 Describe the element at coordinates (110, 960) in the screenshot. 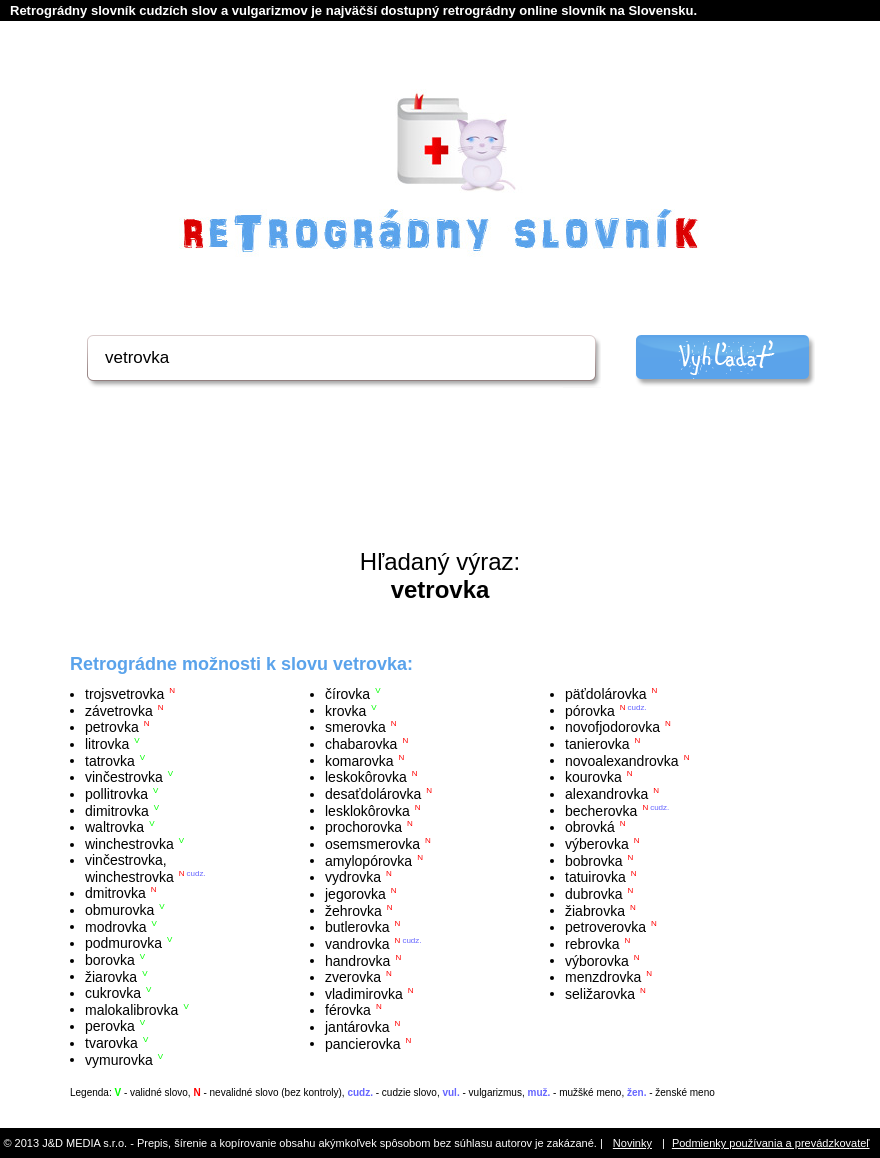

I see `borovka` at that location.